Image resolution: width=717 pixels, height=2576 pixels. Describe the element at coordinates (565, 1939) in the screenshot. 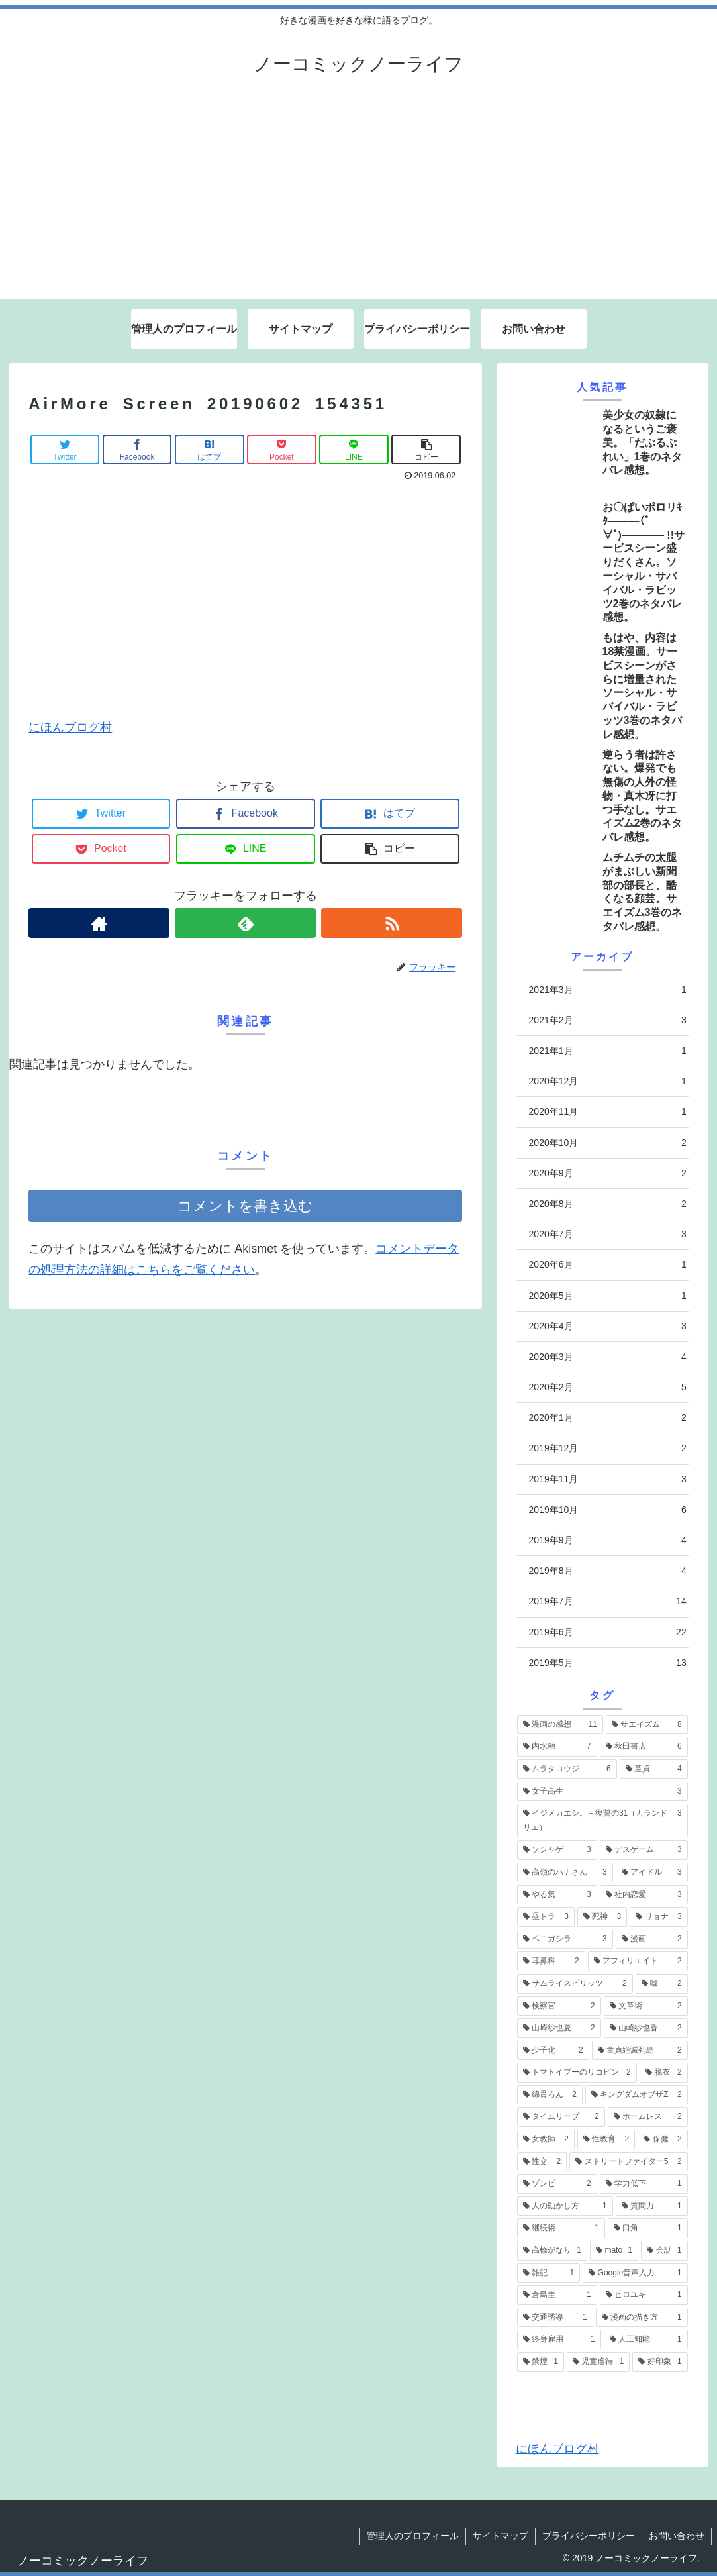

I see `[ベニガシラ (3個の項目)]` at that location.